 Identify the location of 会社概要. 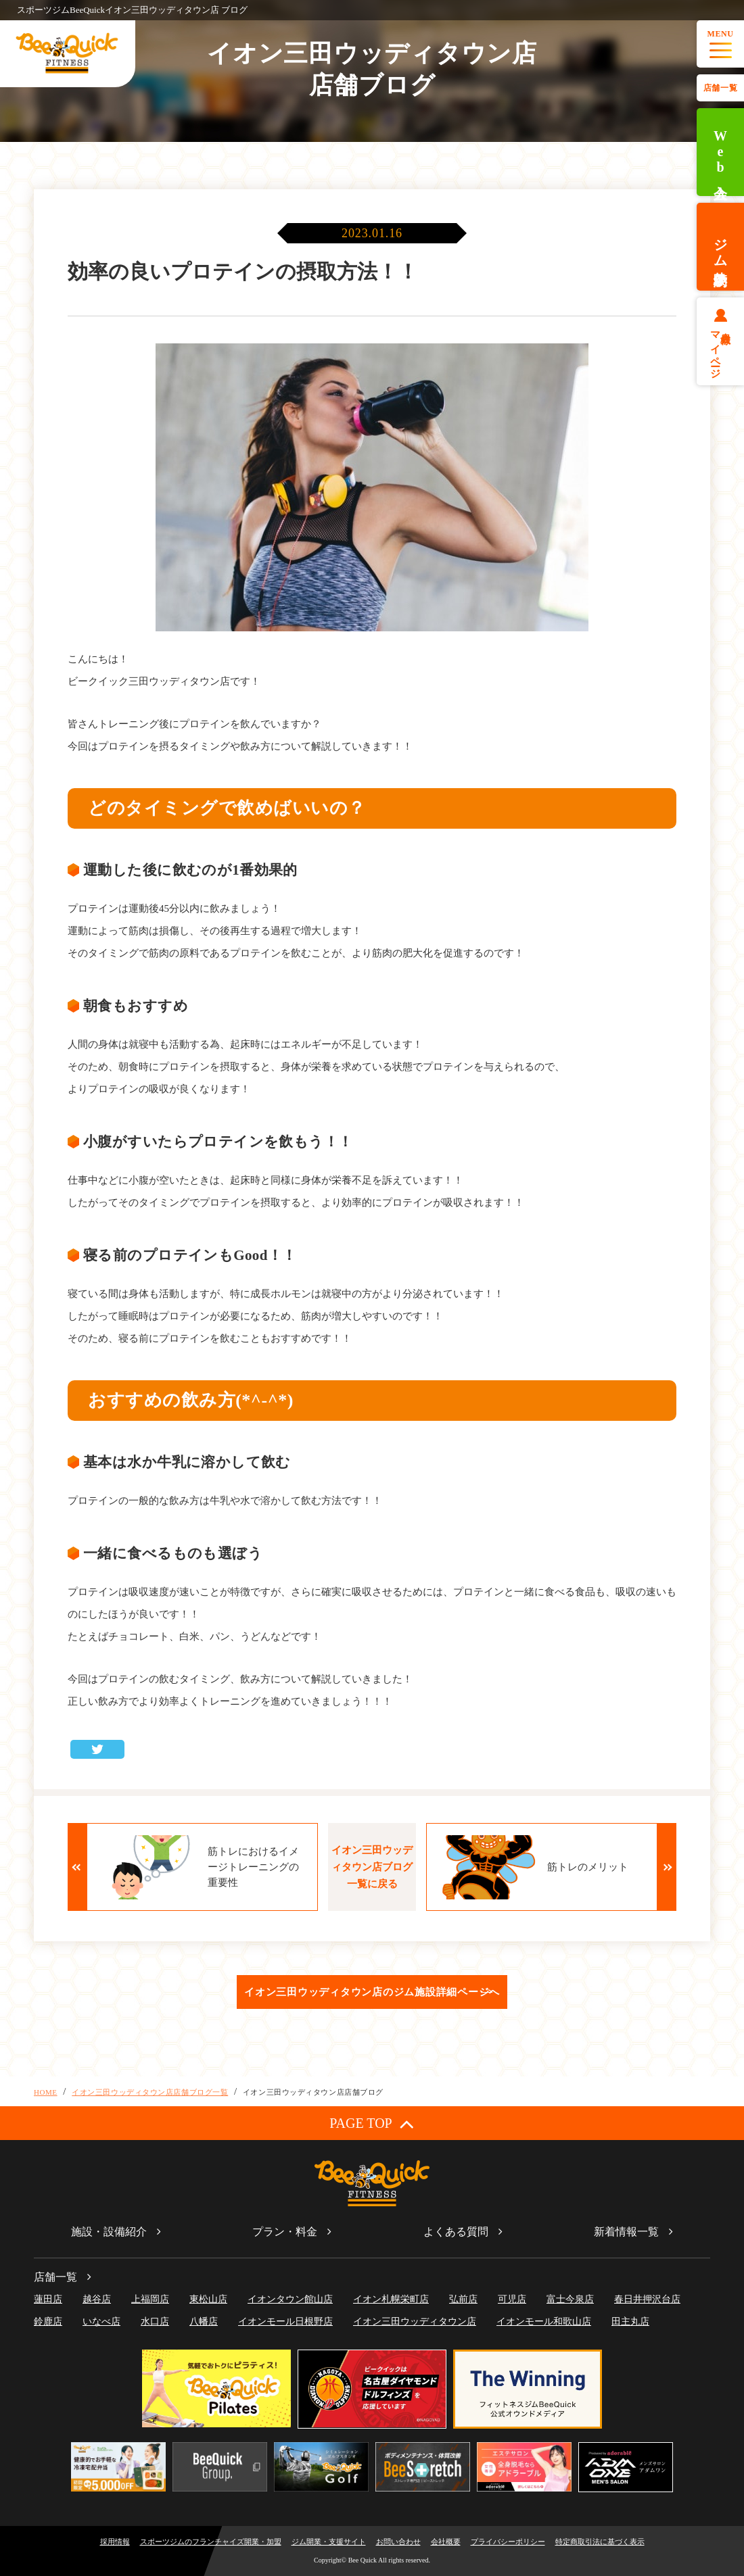
(446, 2541).